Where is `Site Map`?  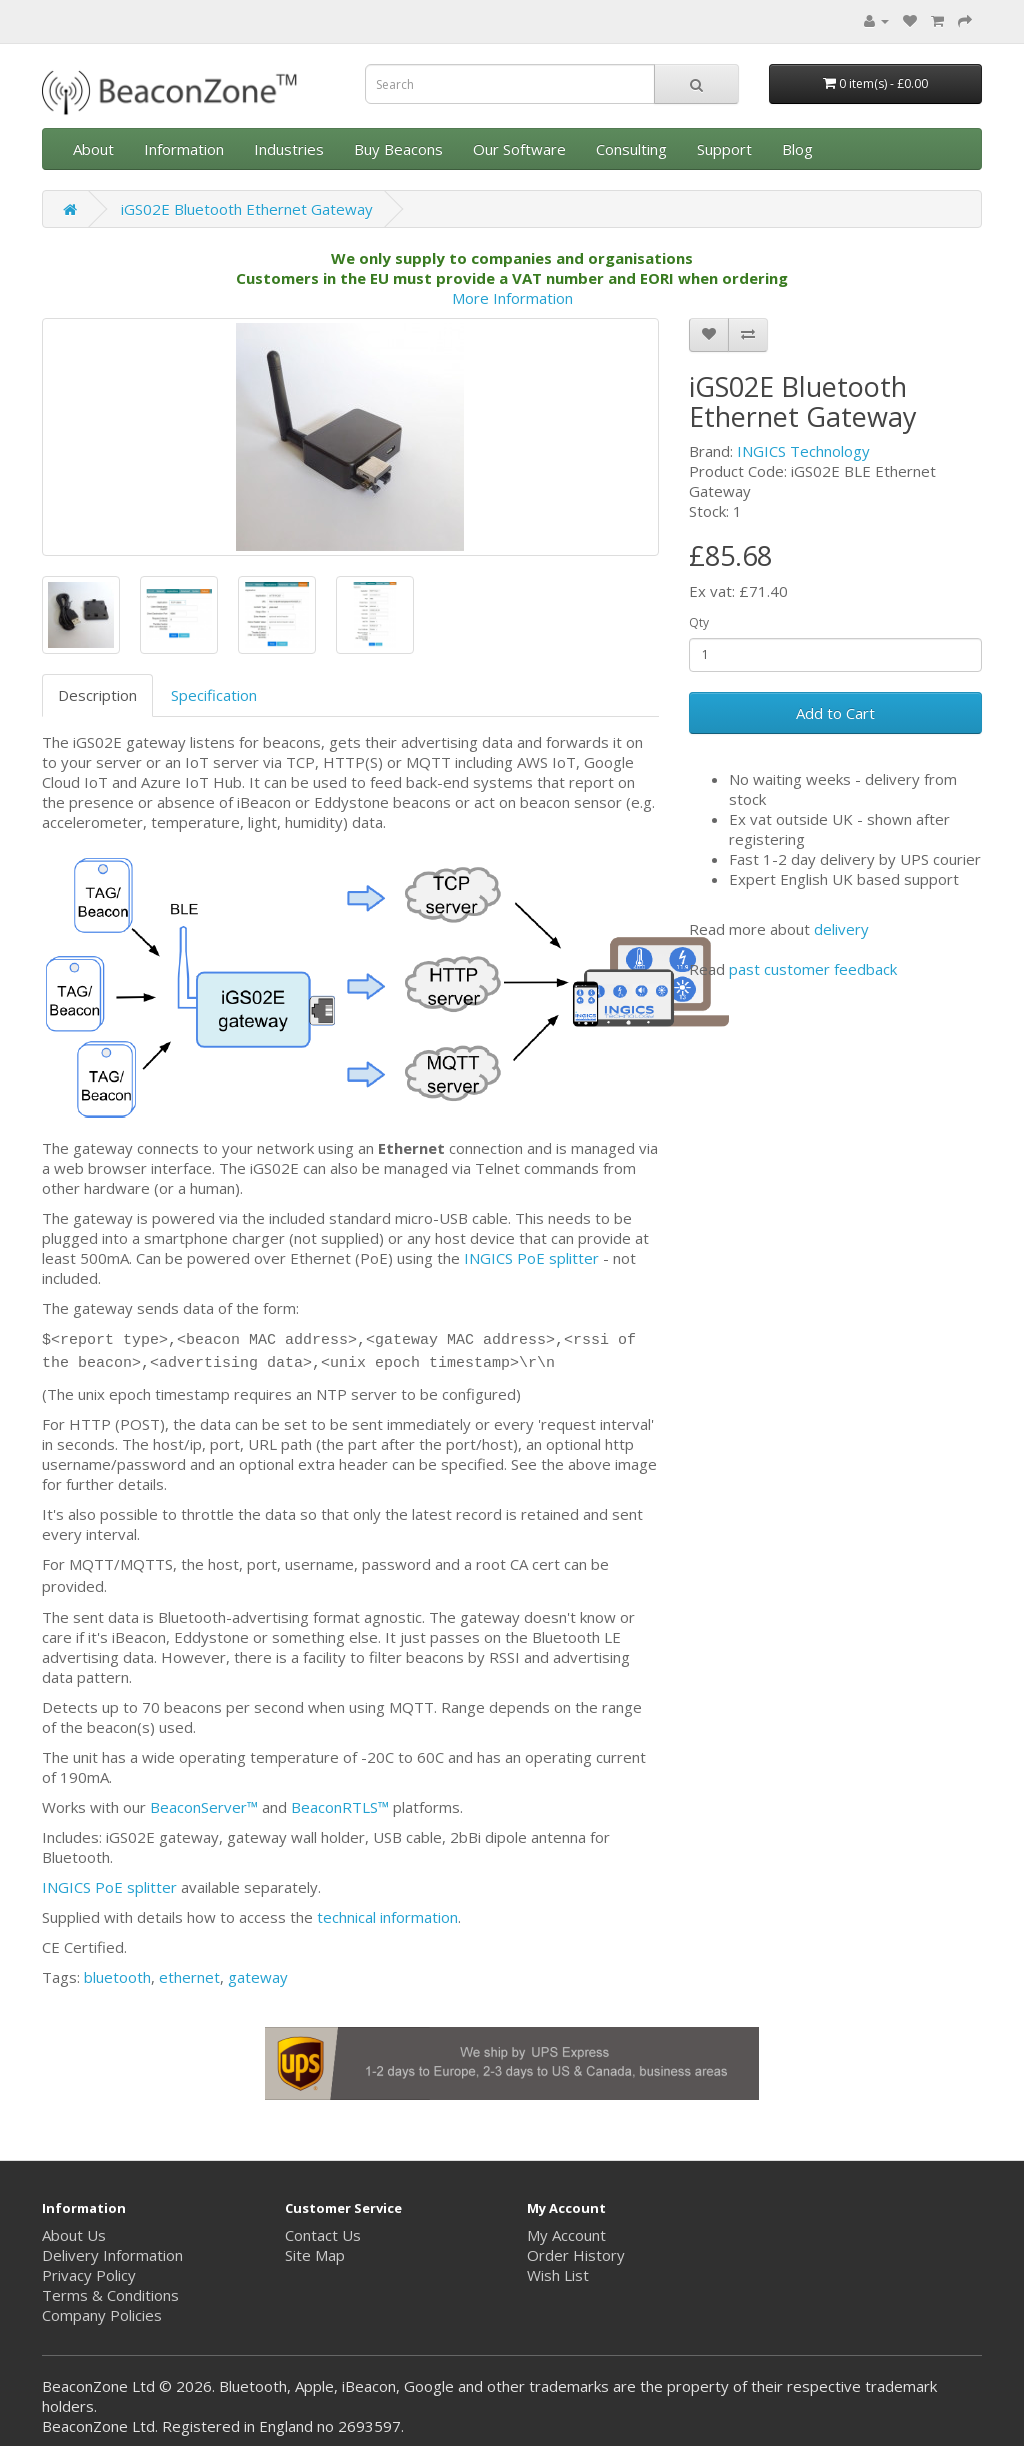
Site Map is located at coordinates (315, 2255).